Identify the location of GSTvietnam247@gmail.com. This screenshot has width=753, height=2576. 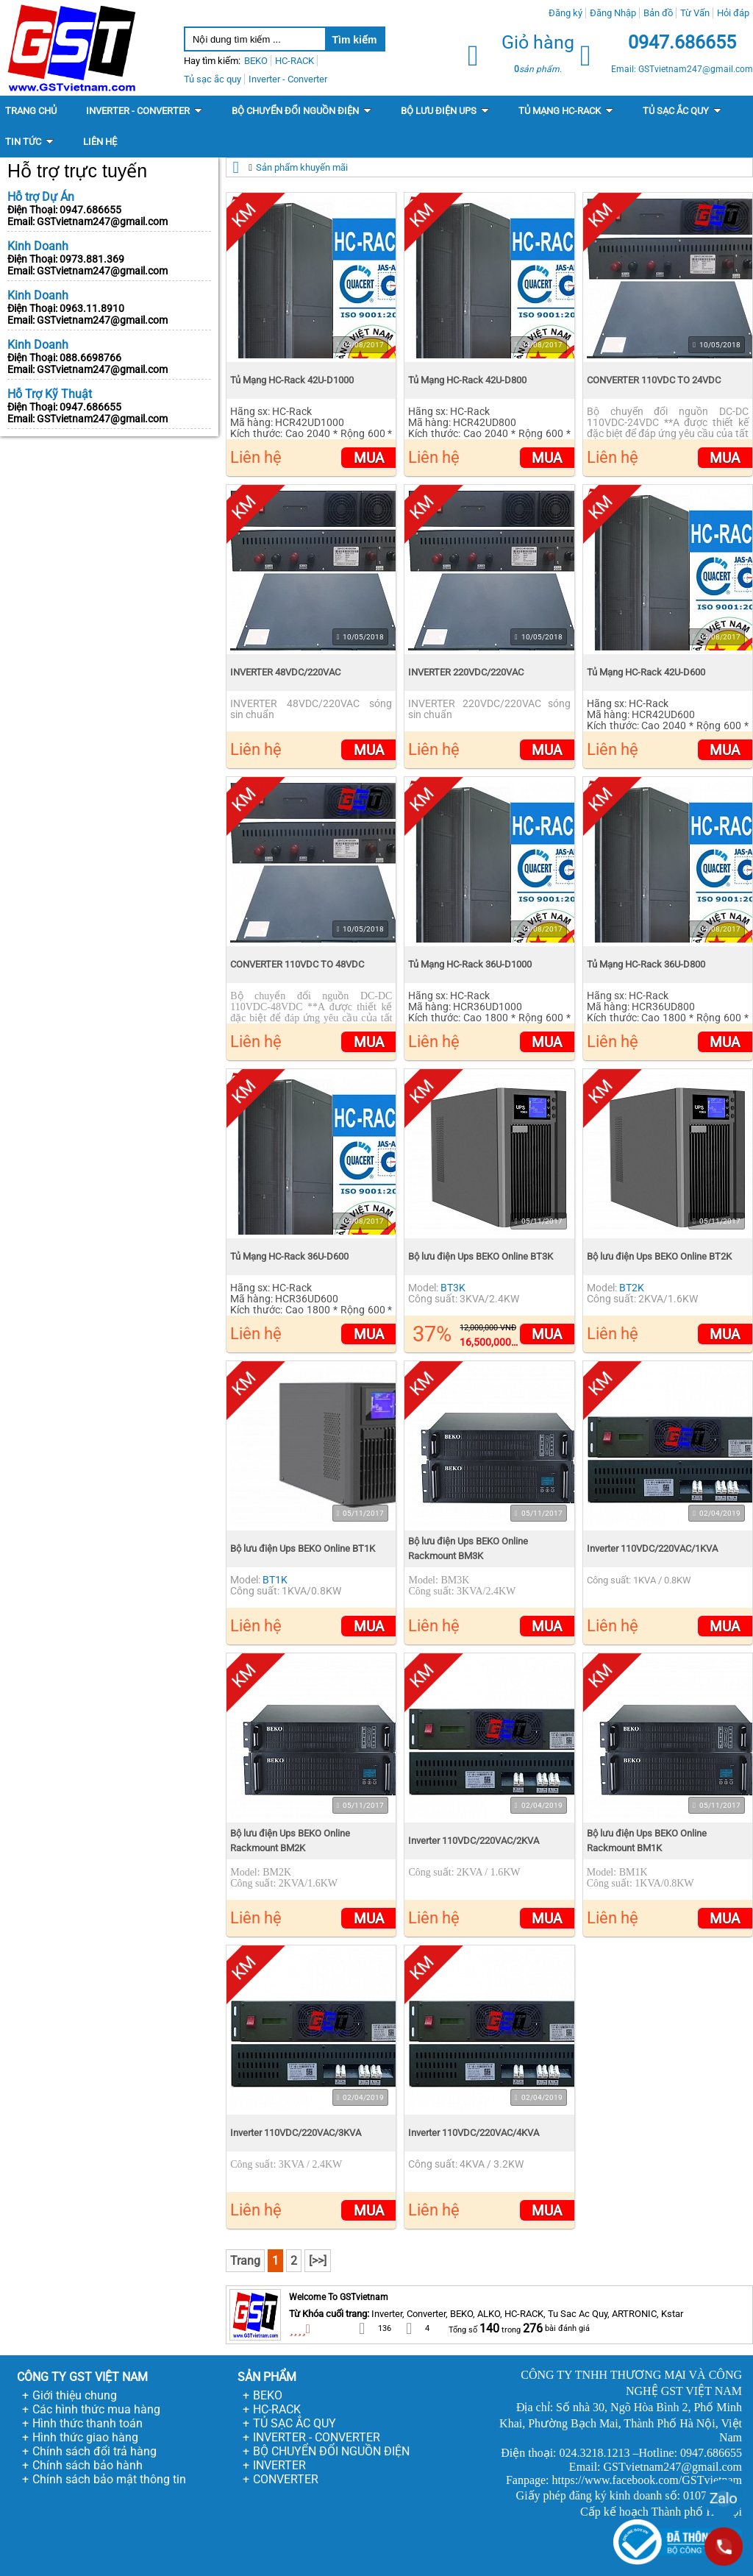
(102, 221).